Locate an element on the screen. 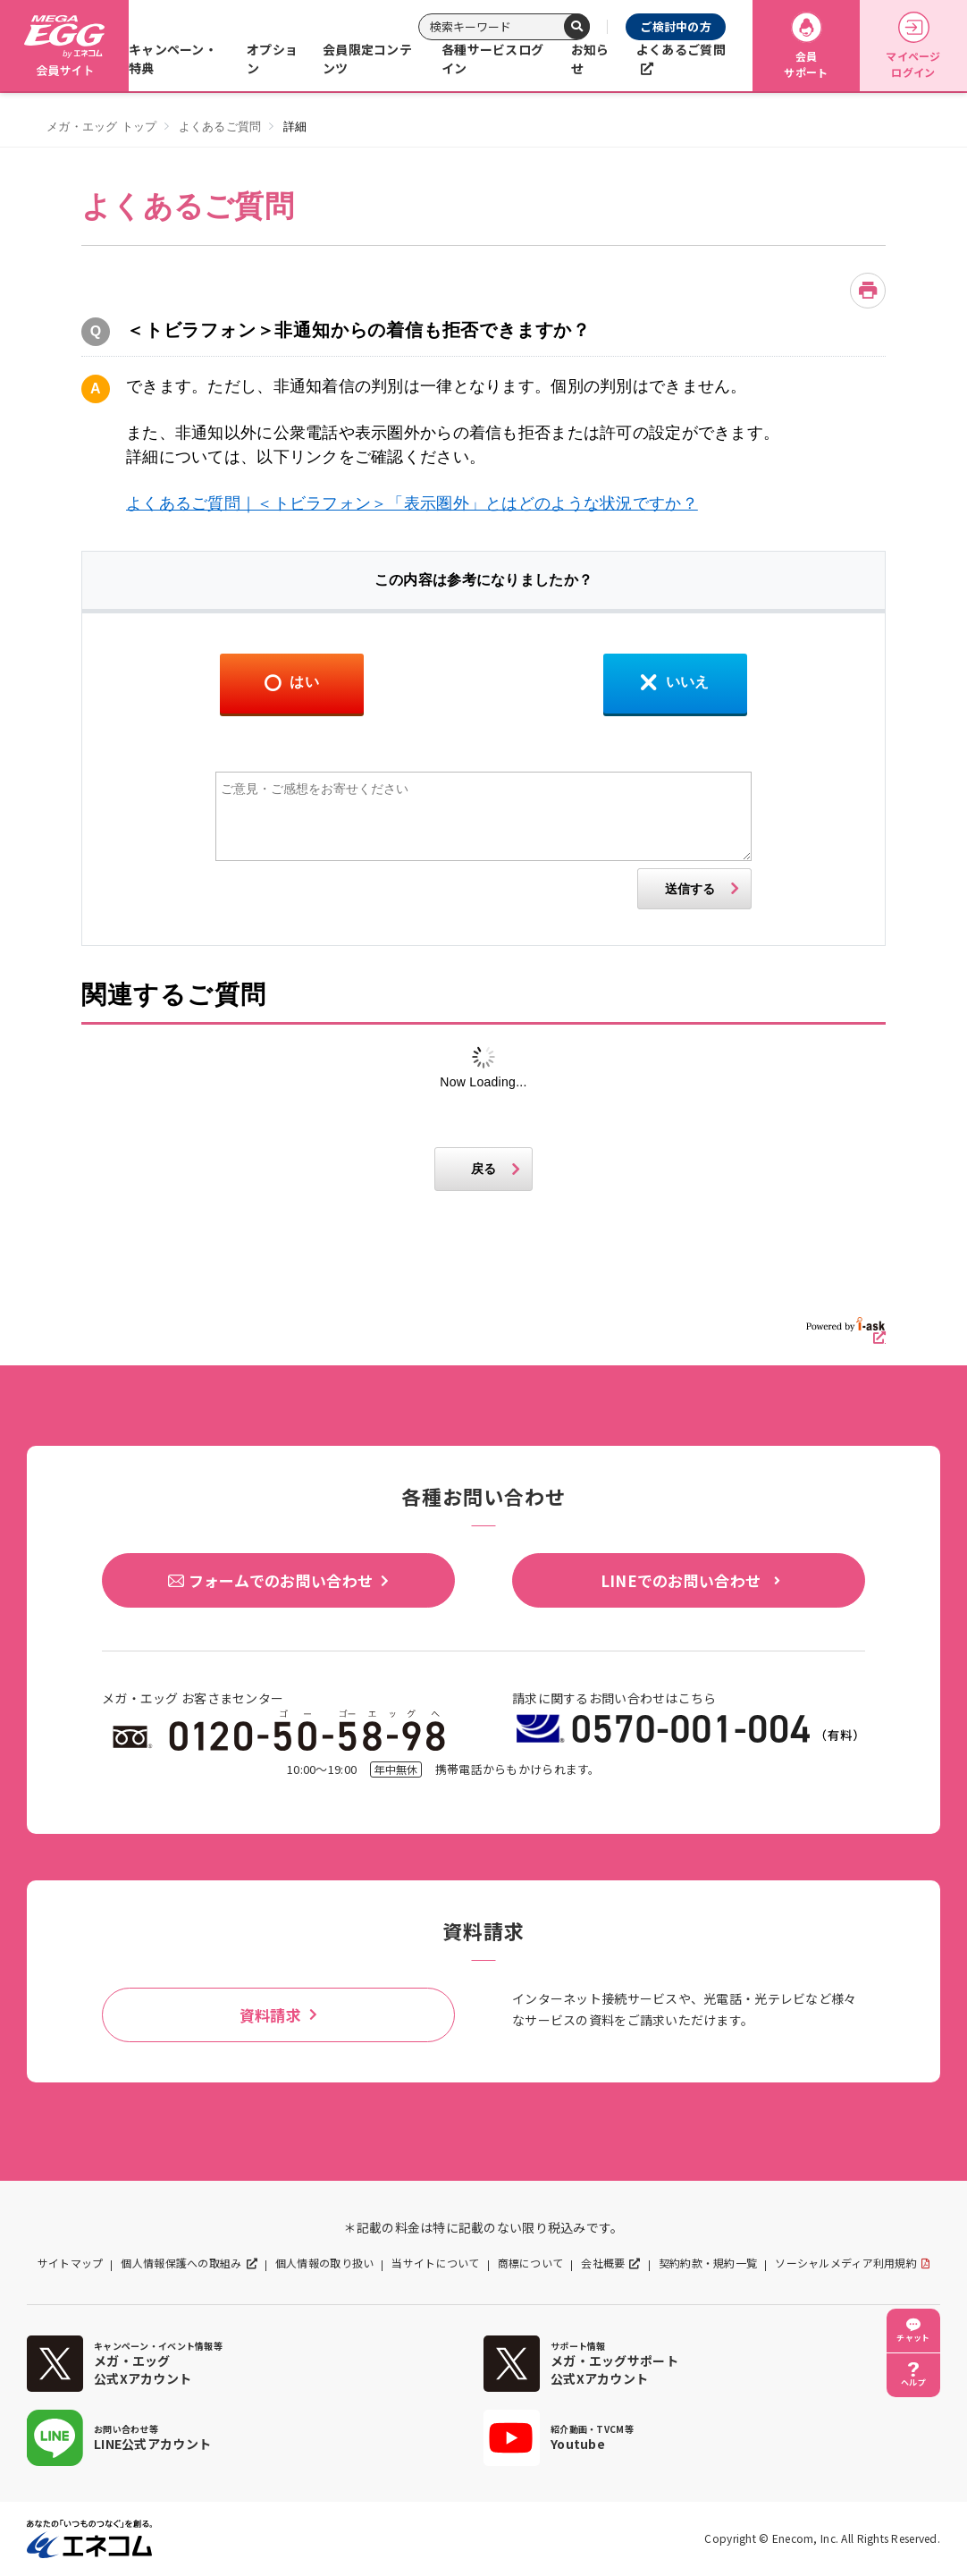  チャット is located at coordinates (912, 2338).